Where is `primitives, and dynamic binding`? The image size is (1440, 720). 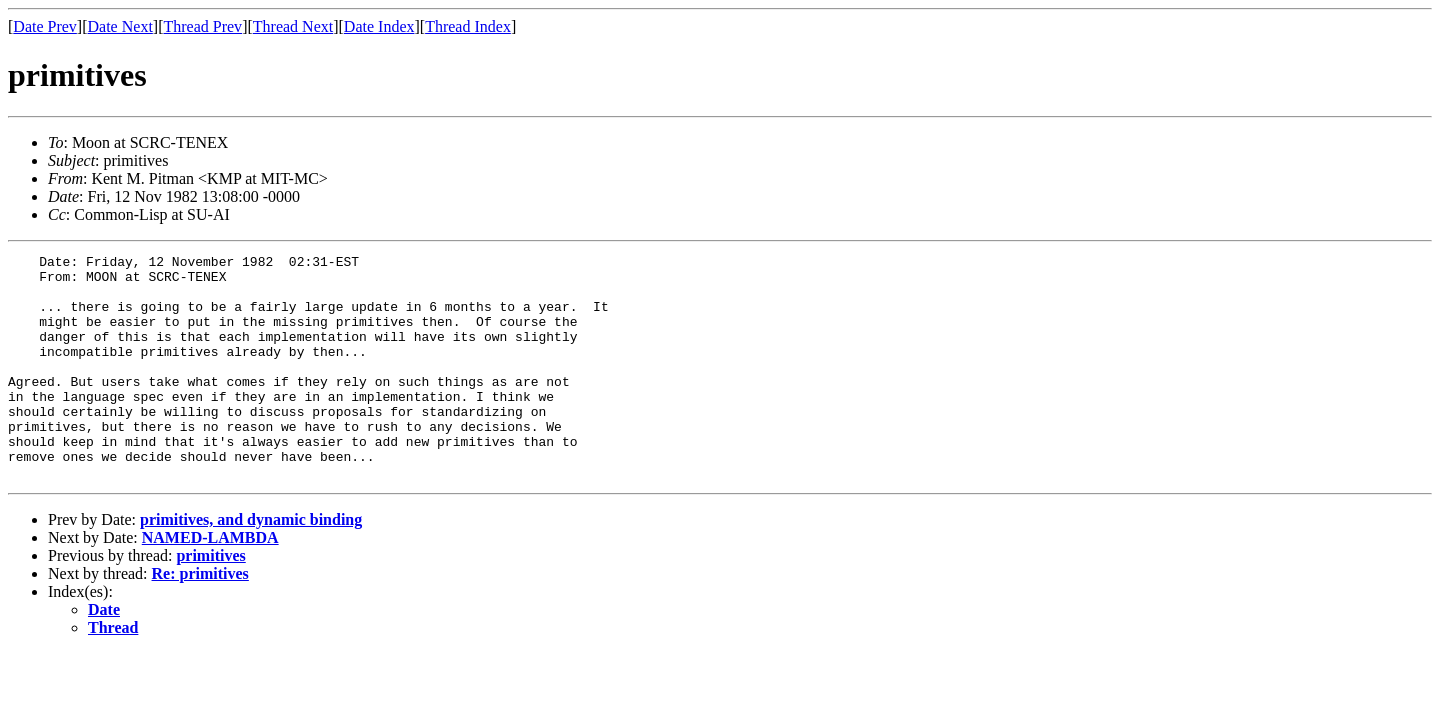
primitives, and dynamic binding is located at coordinates (251, 564).